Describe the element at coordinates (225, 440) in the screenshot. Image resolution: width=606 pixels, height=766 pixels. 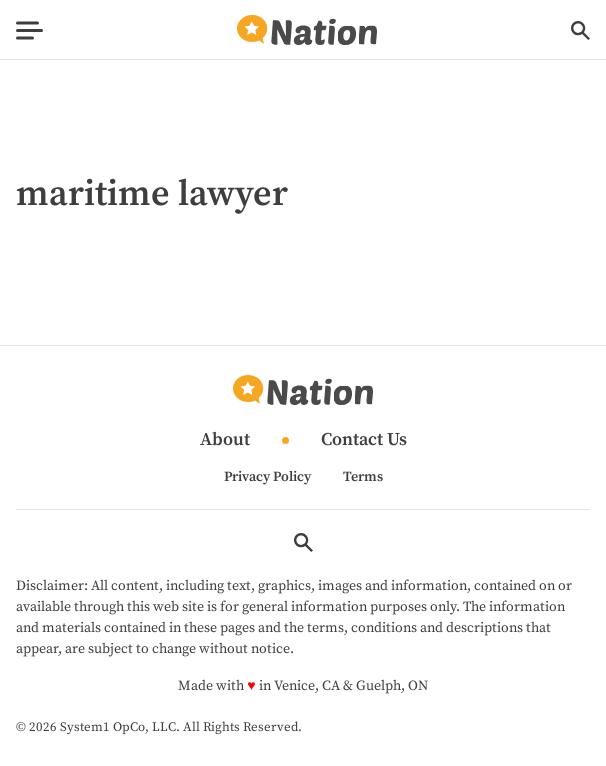
I see `About` at that location.